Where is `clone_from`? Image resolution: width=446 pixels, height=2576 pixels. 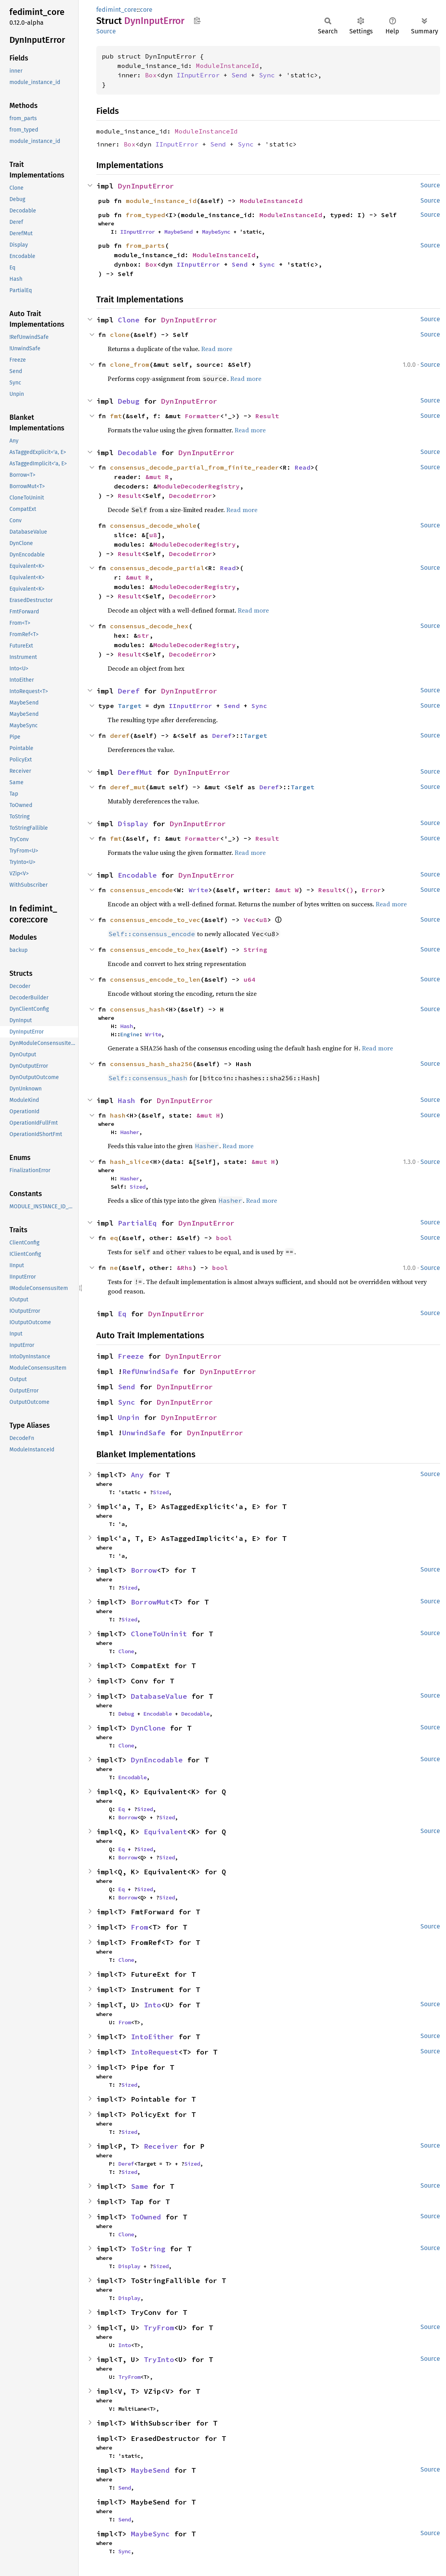
clone_from is located at coordinates (129, 364).